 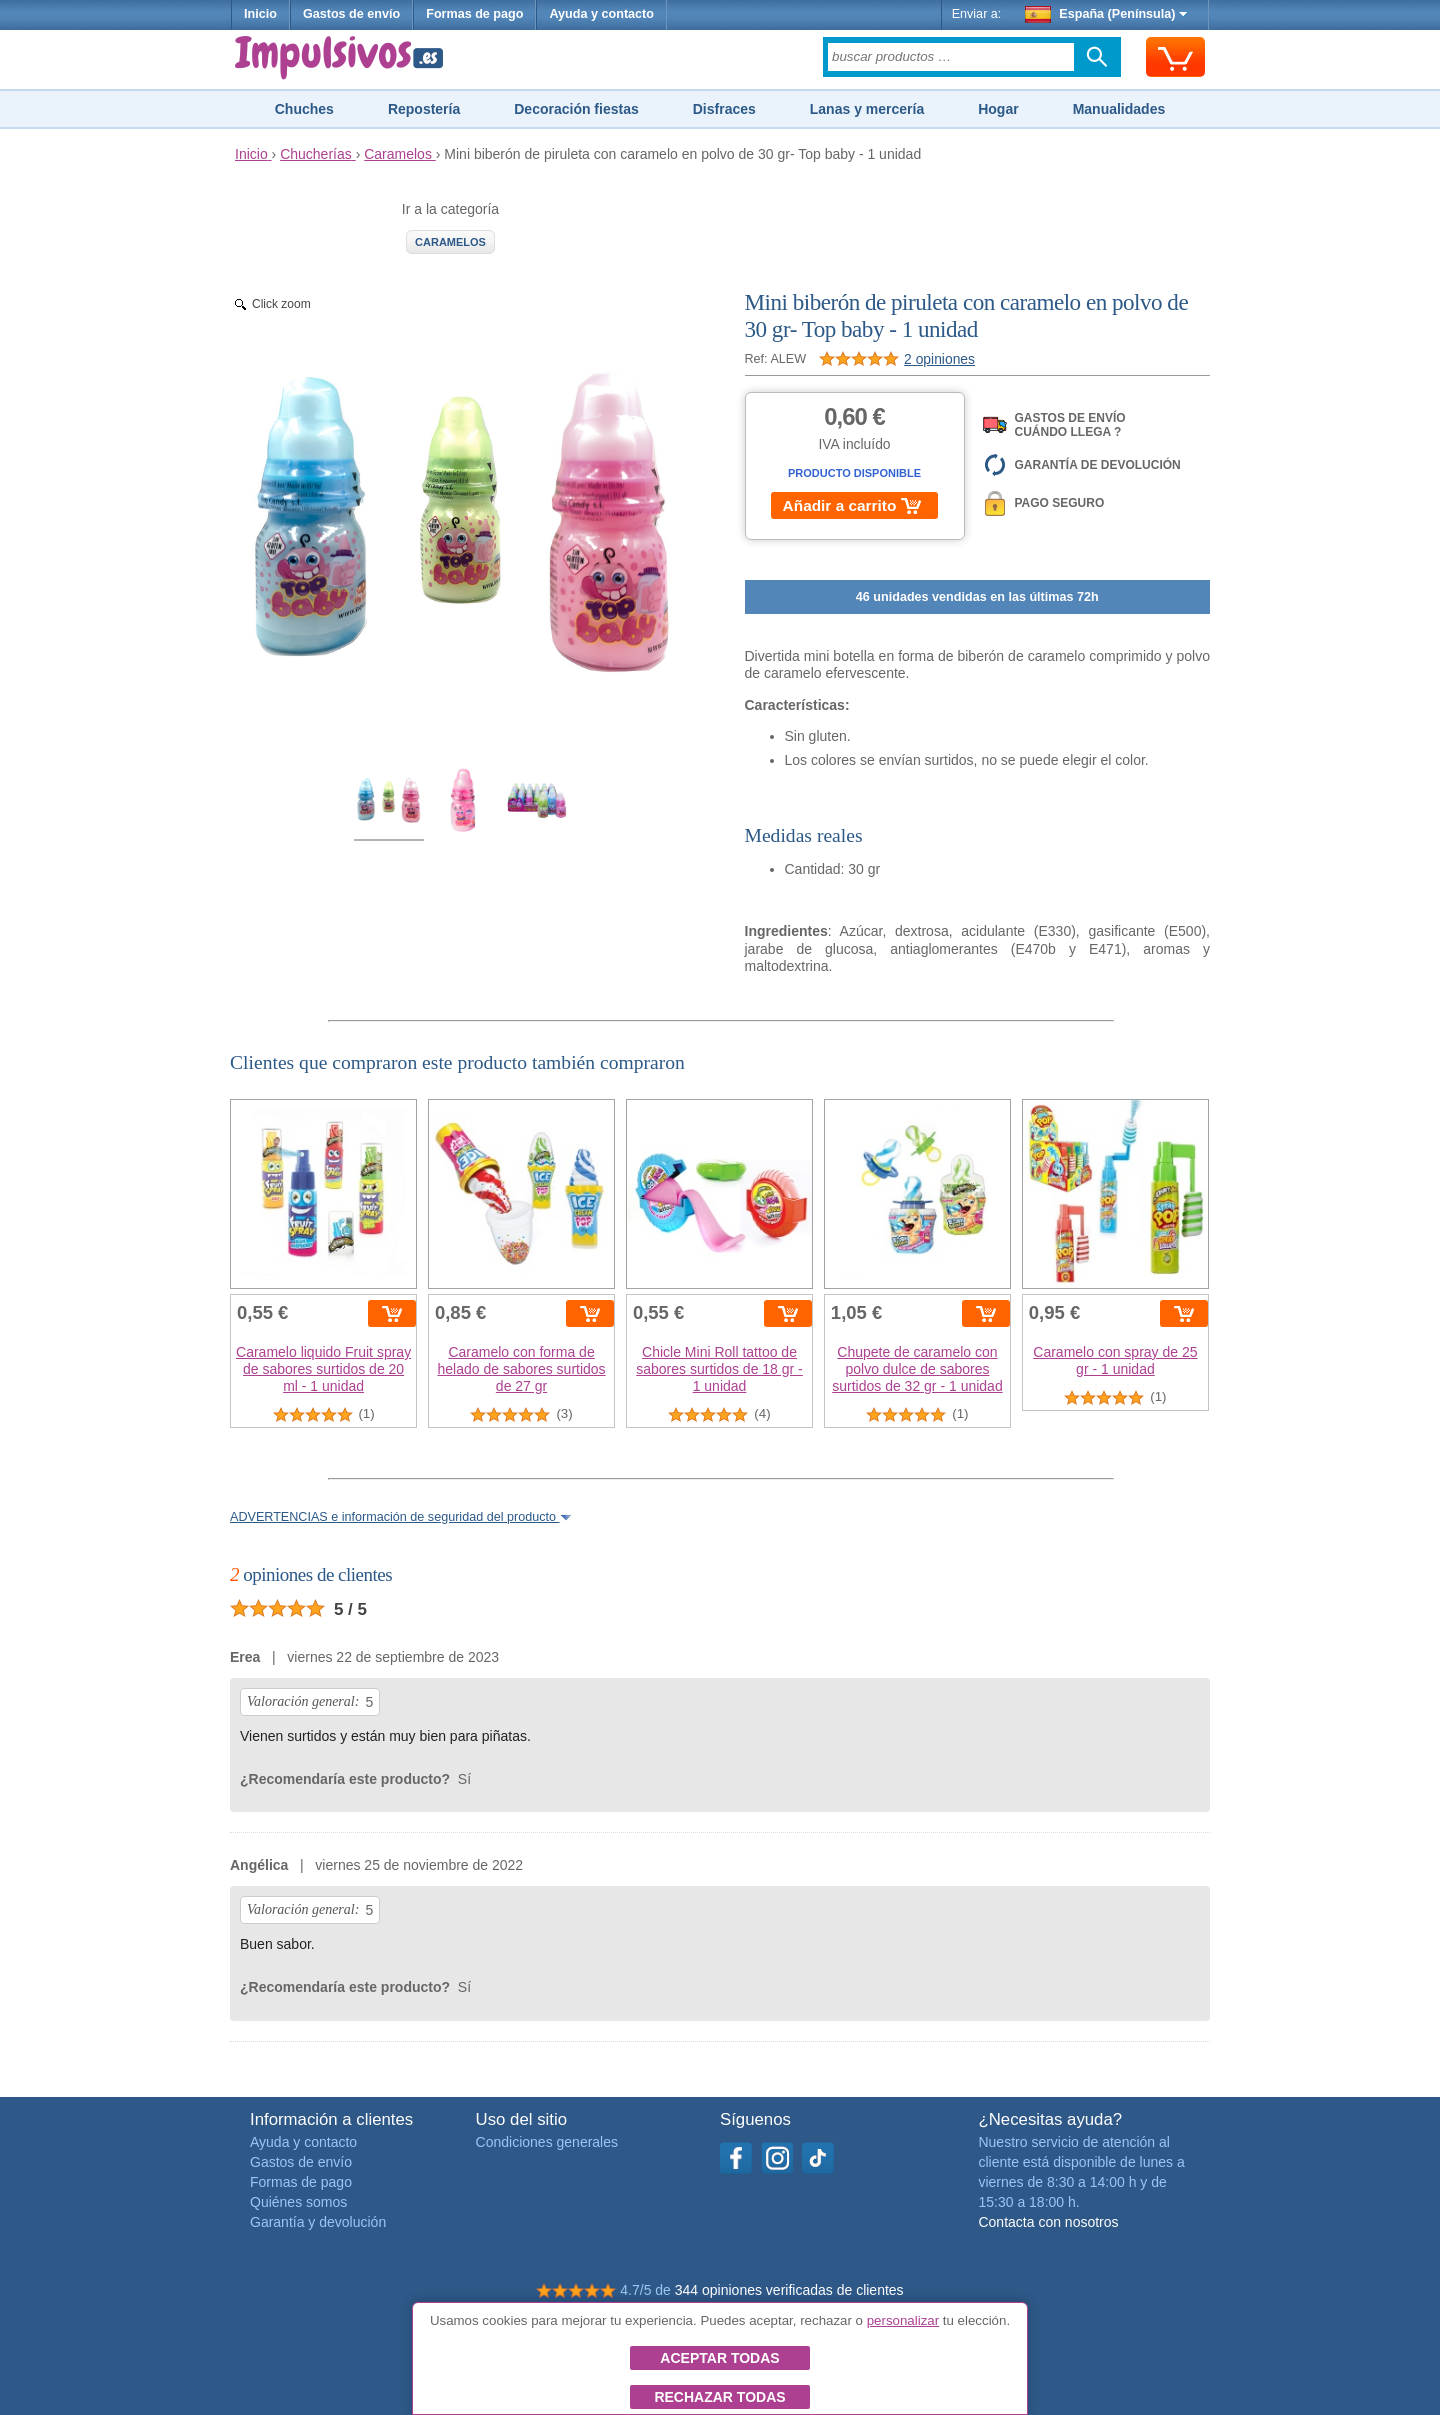 What do you see at coordinates (789, 2290) in the screenshot?
I see `344 opiniones verificadas de clientes` at bounding box center [789, 2290].